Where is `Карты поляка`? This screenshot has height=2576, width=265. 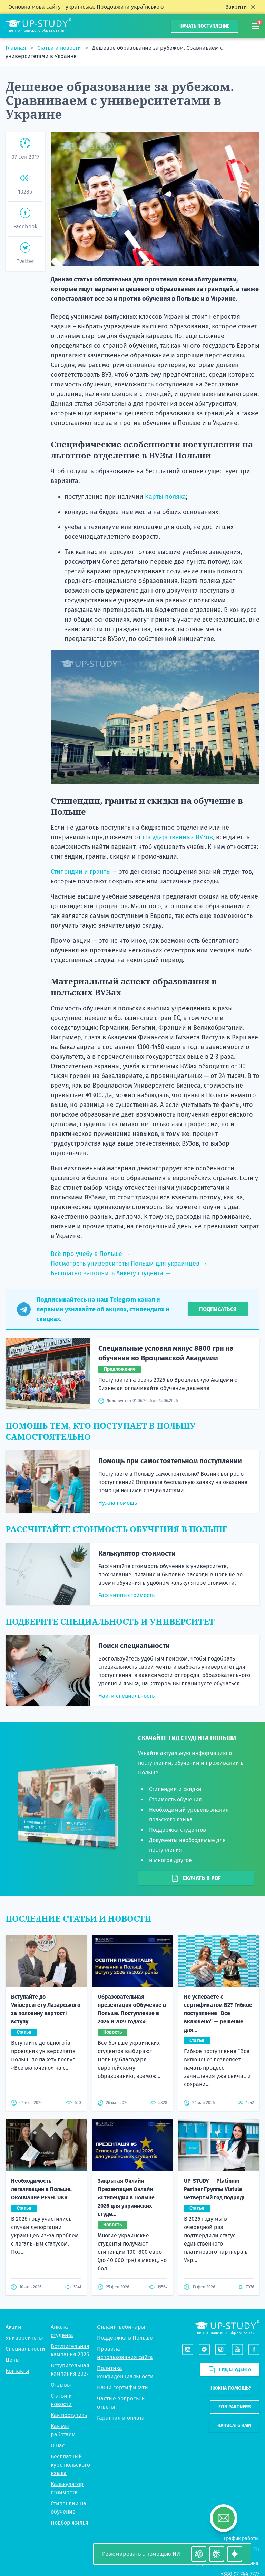
Карты поляка is located at coordinates (165, 497).